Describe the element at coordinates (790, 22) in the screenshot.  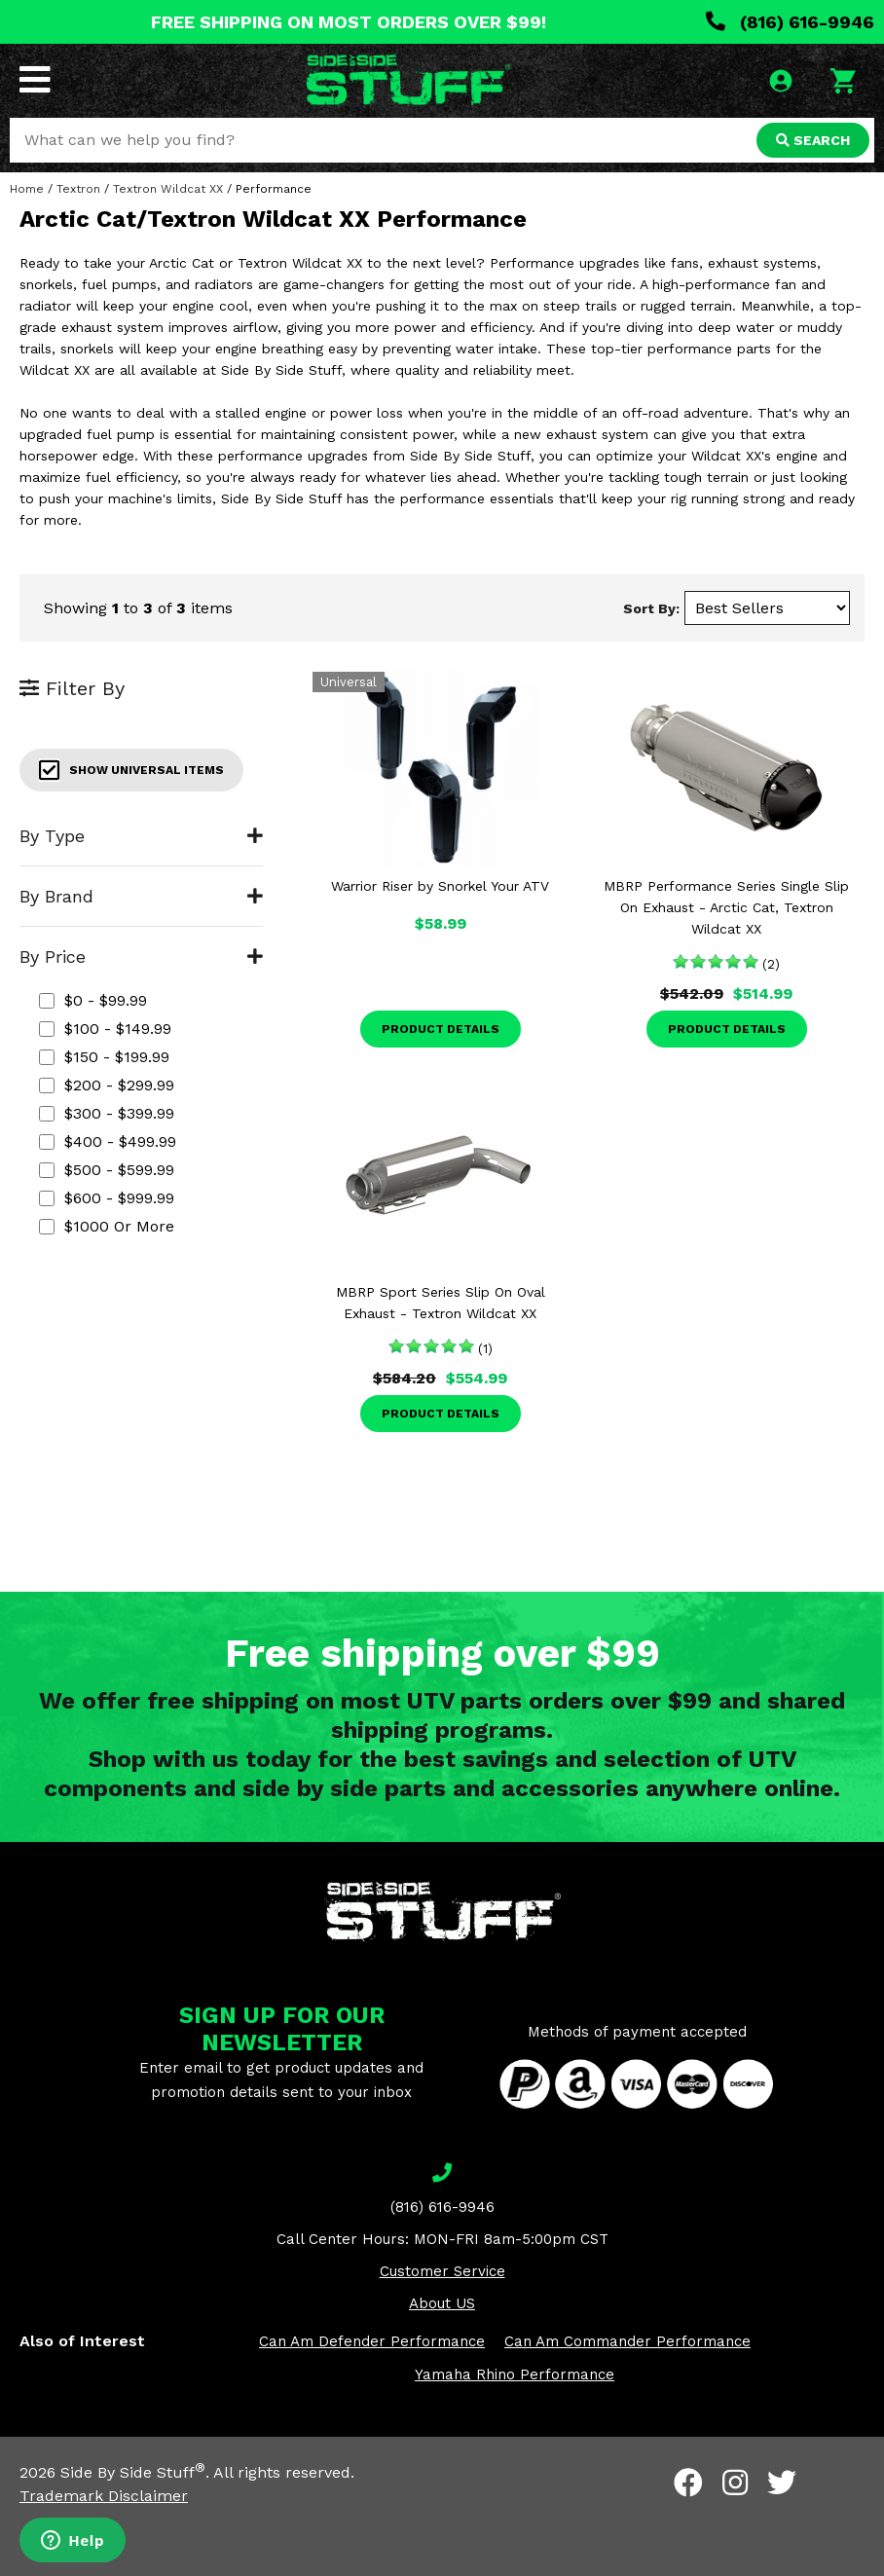
I see `(816) 616-9946` at that location.